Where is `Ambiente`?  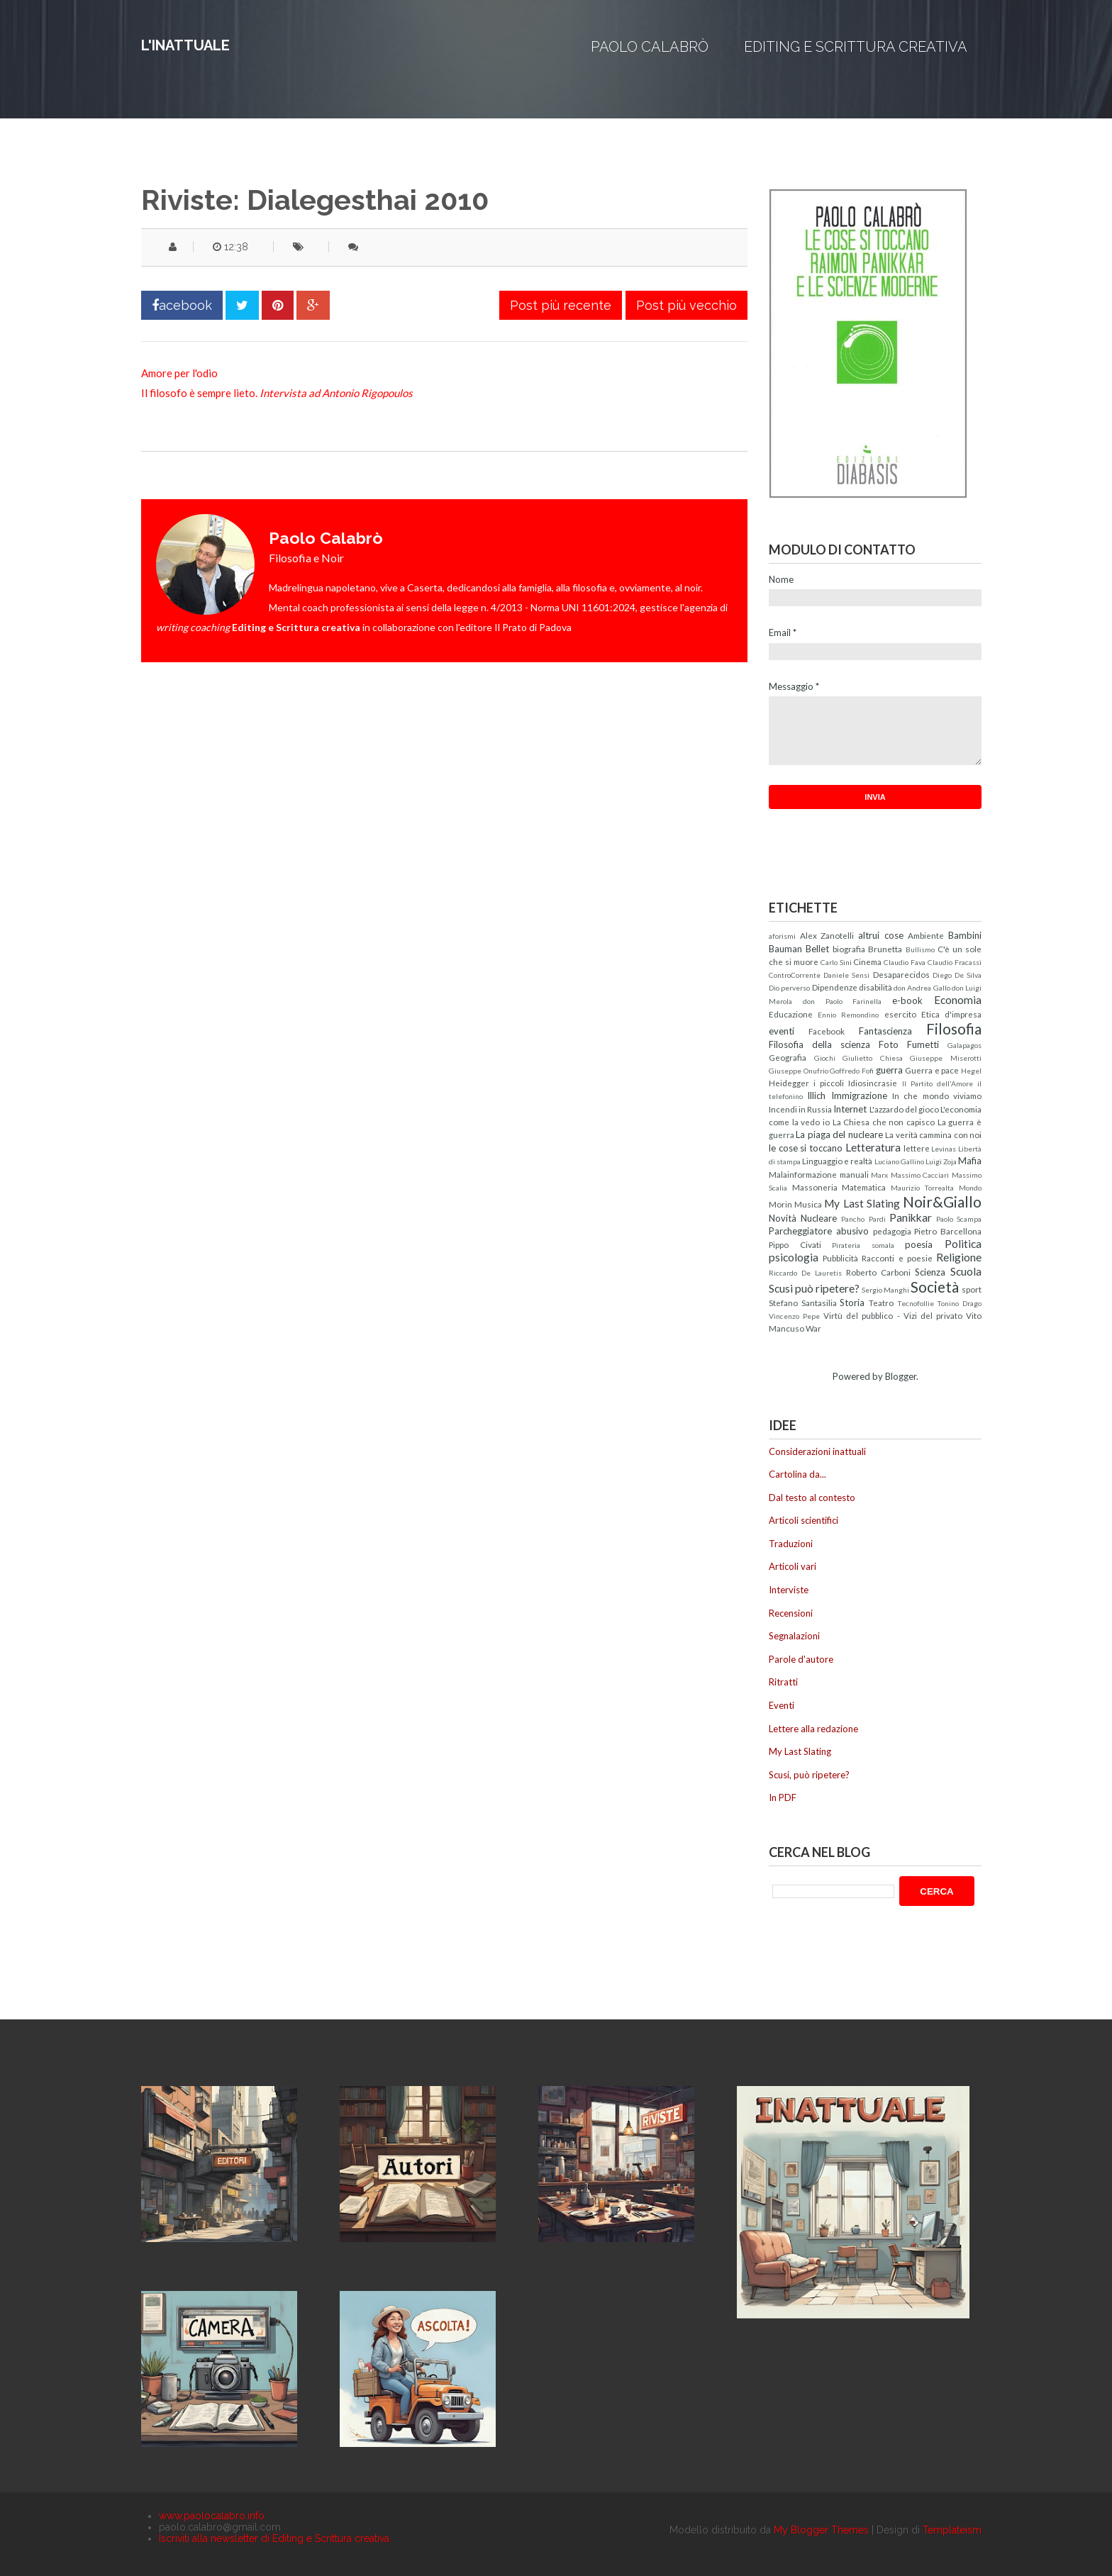
Ambiente is located at coordinates (926, 935).